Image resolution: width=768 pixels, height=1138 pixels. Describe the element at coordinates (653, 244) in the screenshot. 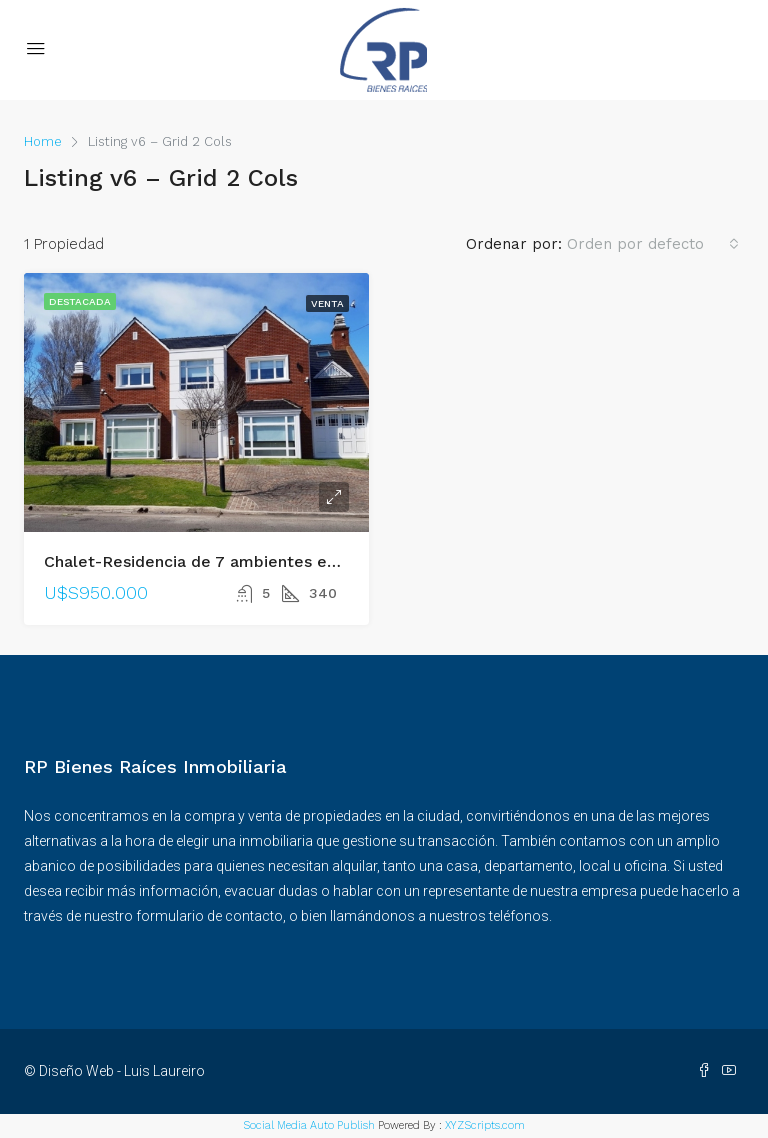

I see `[combobox]` at that location.